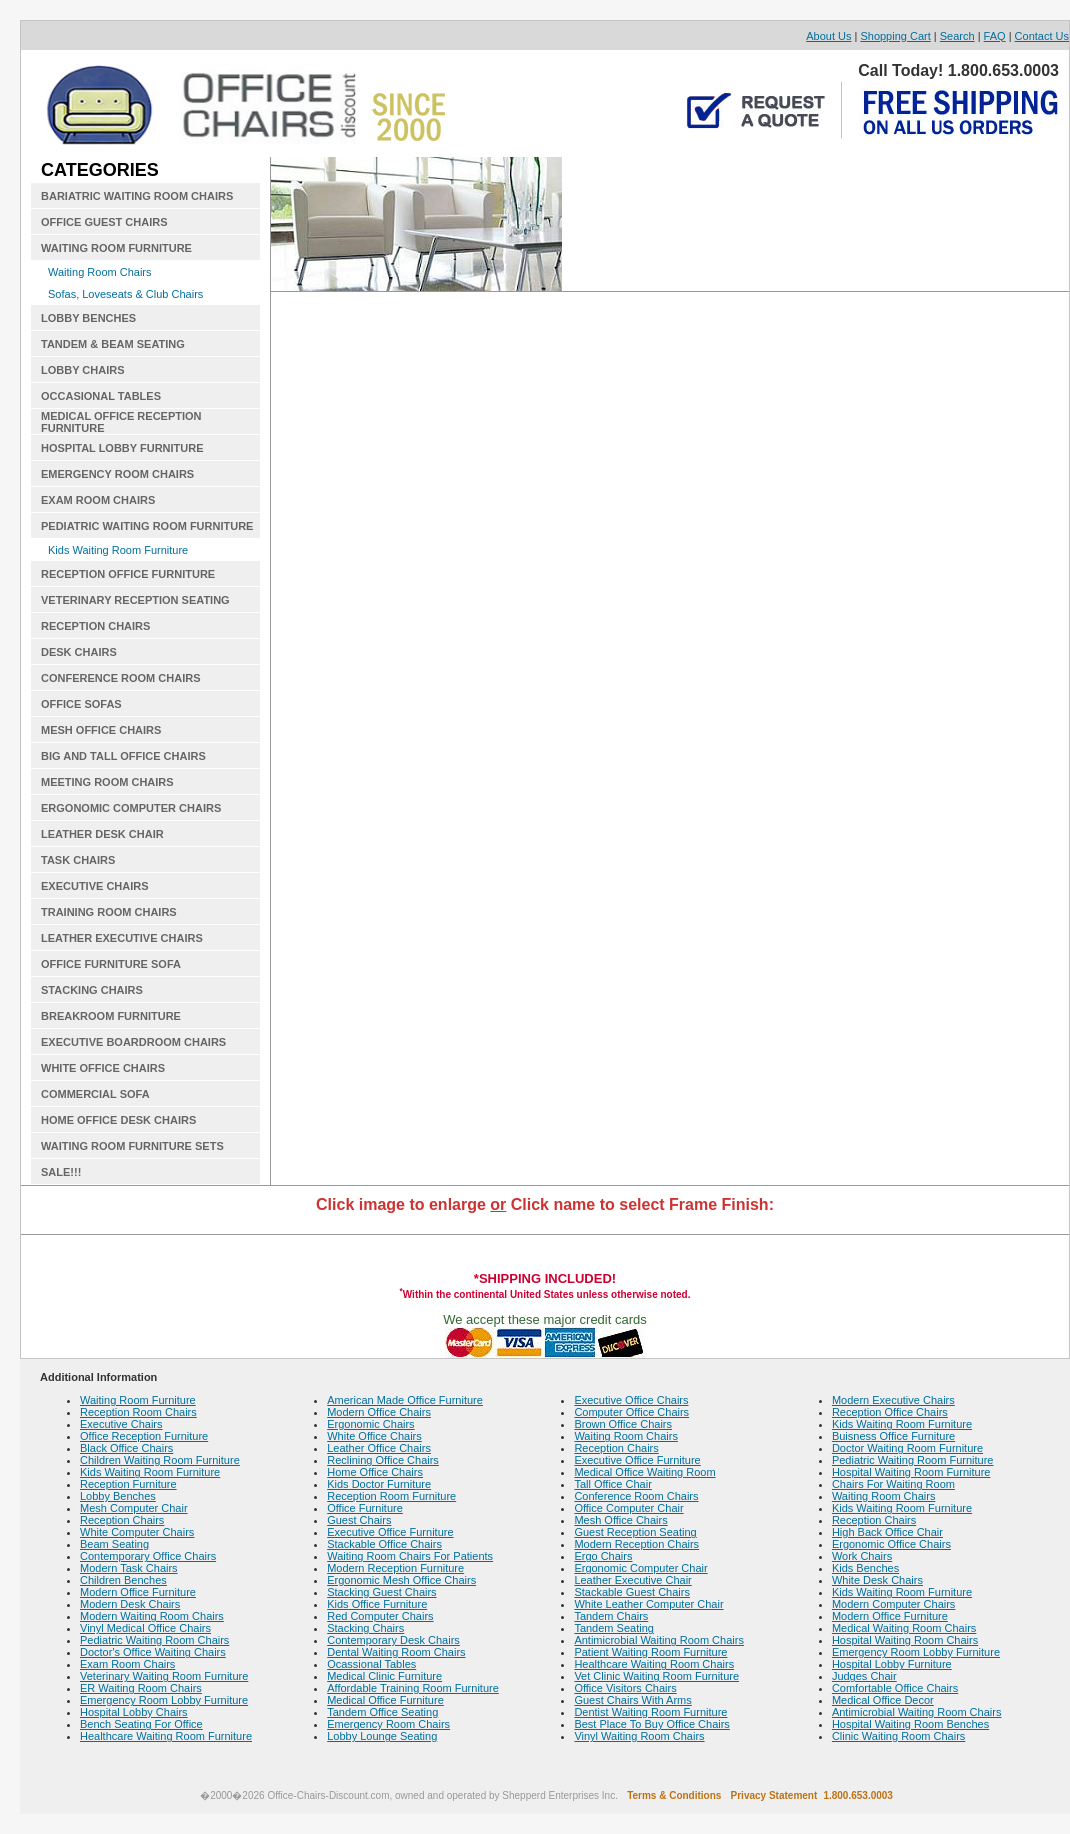 The image size is (1070, 1834). What do you see at coordinates (122, 1520) in the screenshot?
I see `Reception Chairs` at bounding box center [122, 1520].